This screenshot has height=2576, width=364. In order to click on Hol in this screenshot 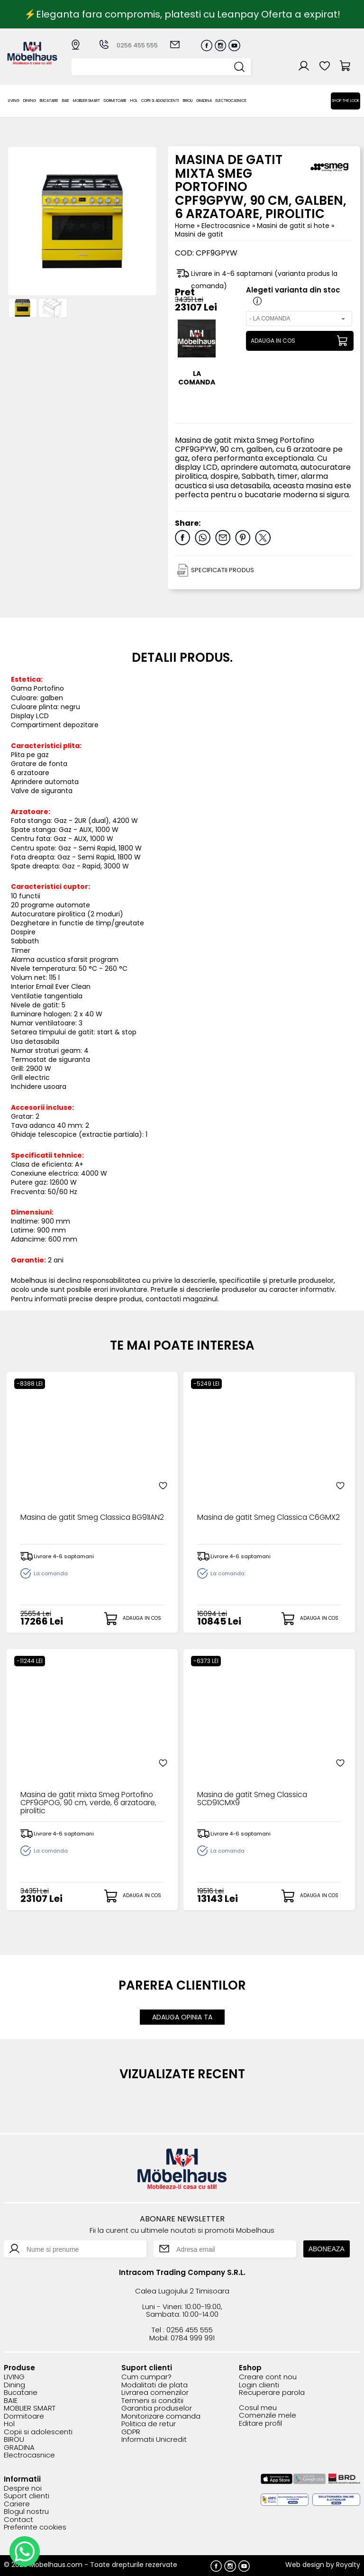, I will do `click(133, 100)`.